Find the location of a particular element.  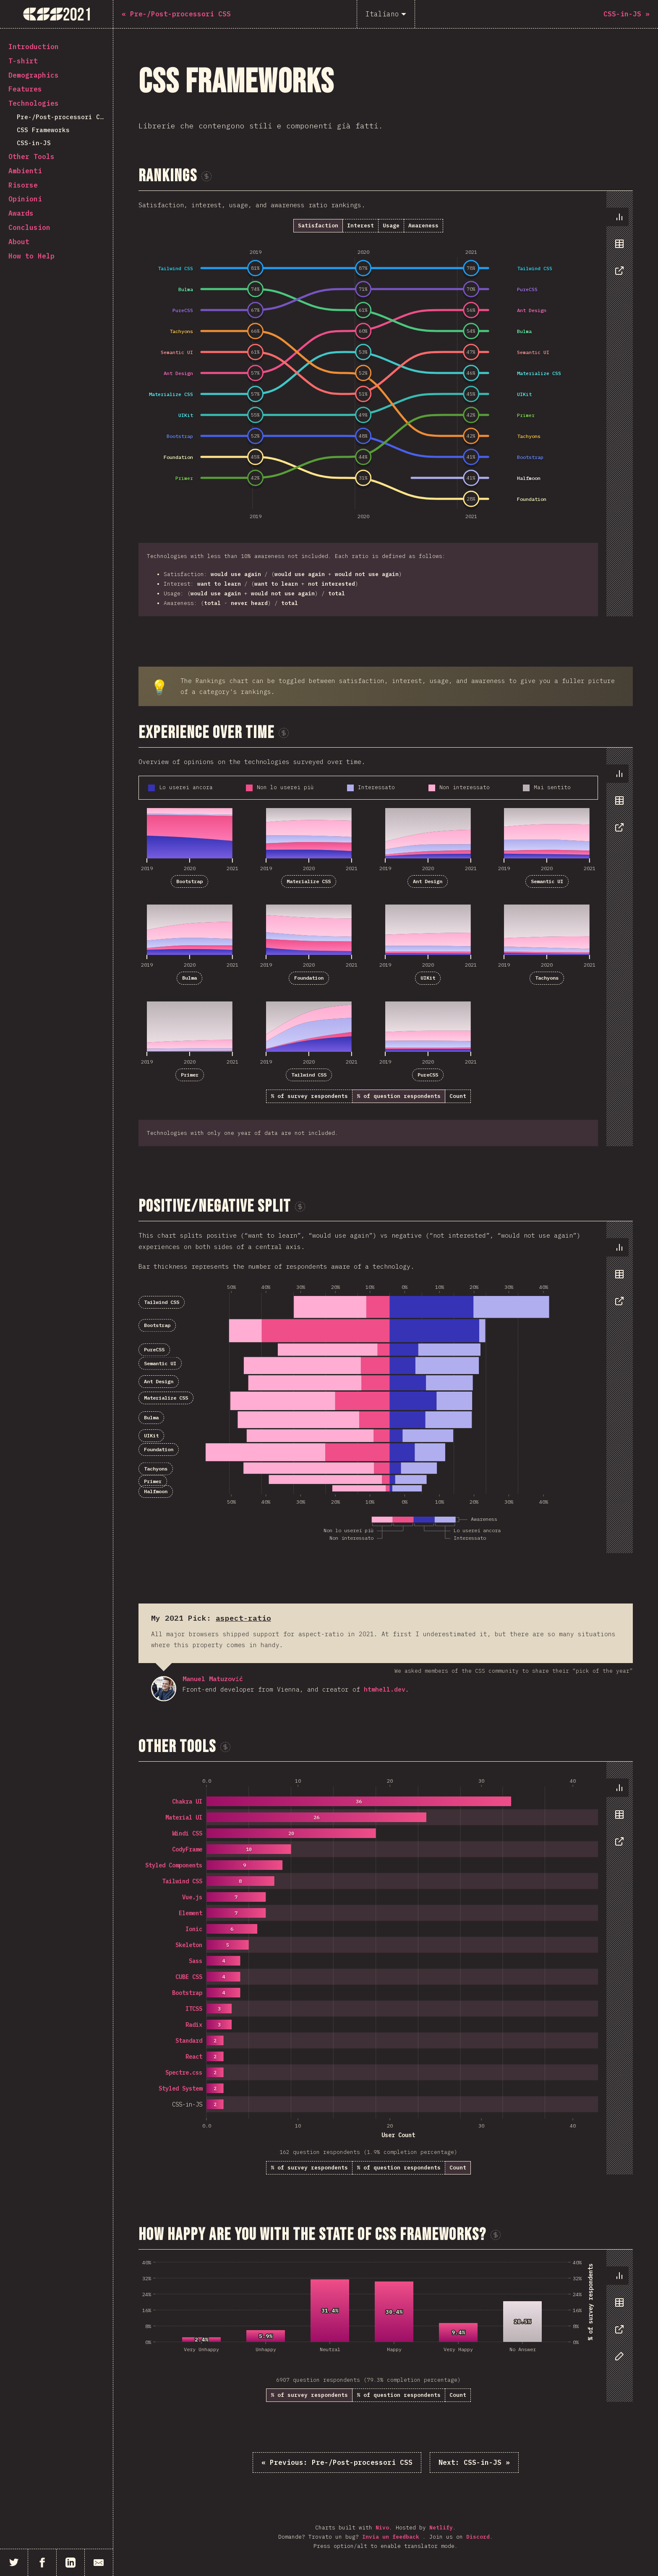

Manuel Matuzović is located at coordinates (163, 1688).